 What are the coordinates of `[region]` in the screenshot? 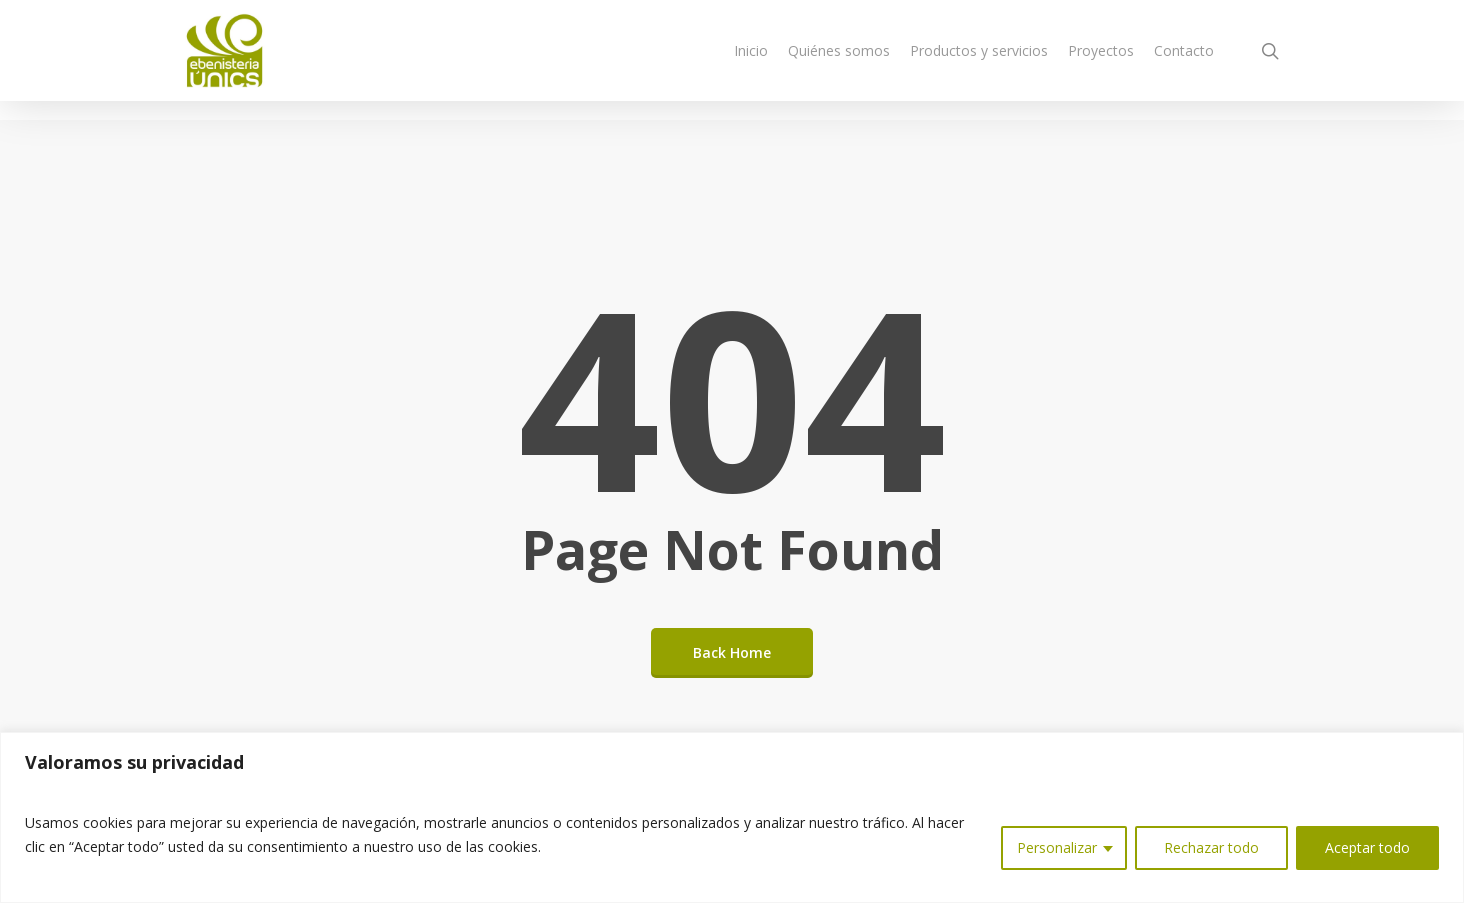 It's located at (732, 817).